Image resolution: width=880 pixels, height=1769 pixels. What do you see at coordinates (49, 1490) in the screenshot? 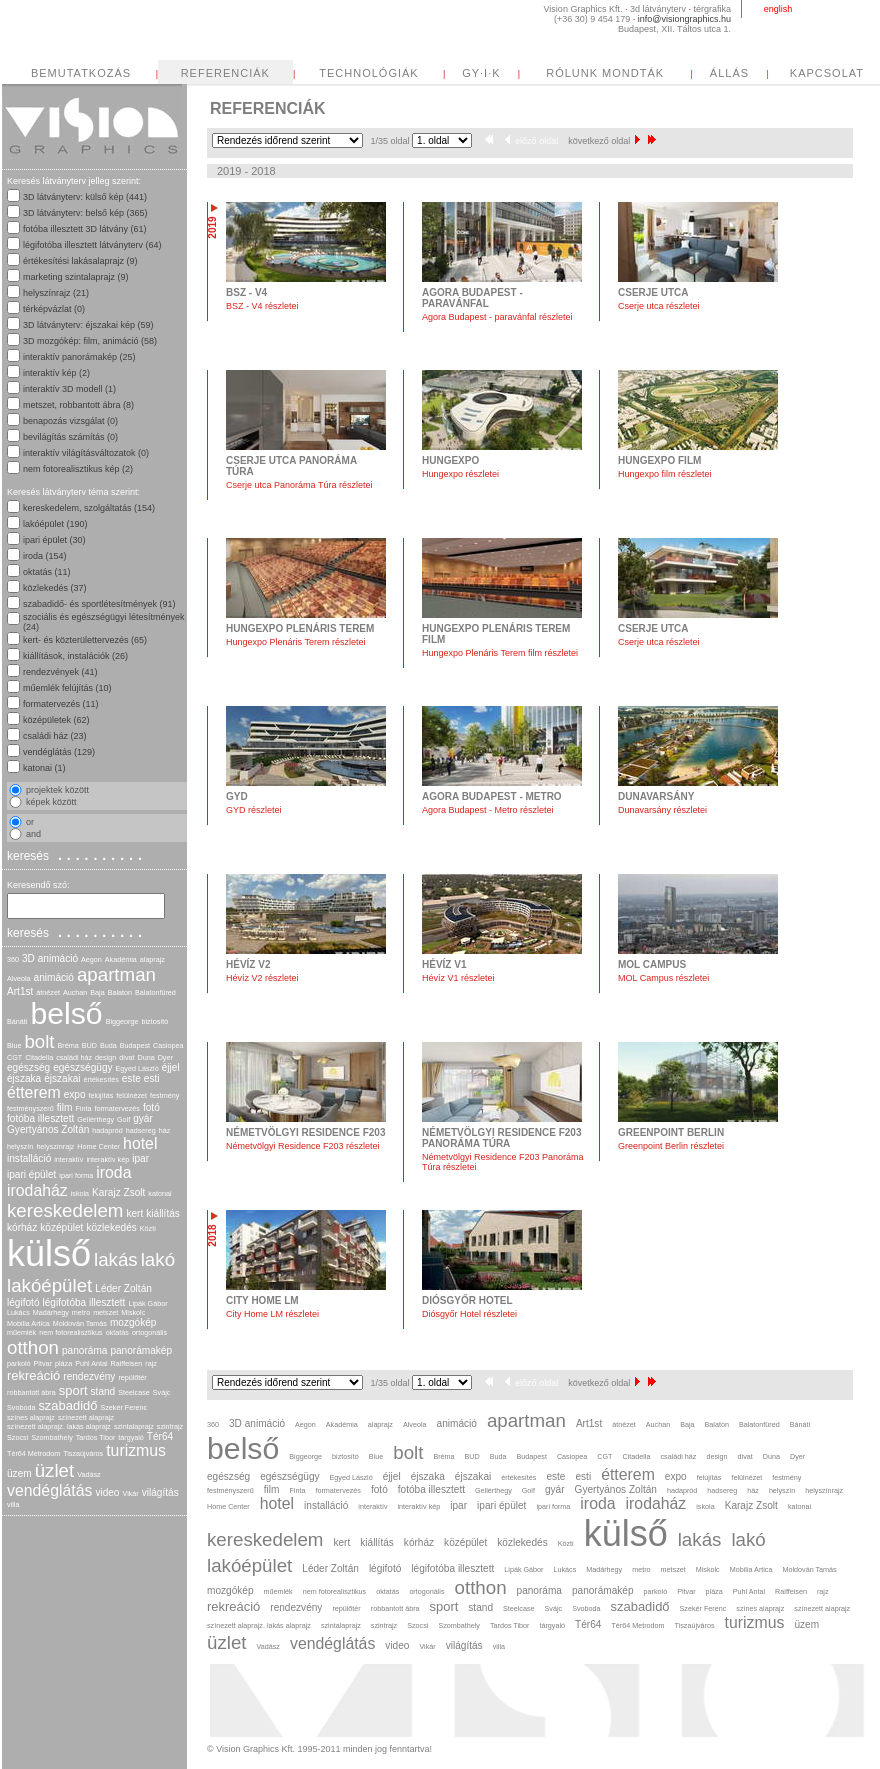
I see `vendéglátás` at bounding box center [49, 1490].